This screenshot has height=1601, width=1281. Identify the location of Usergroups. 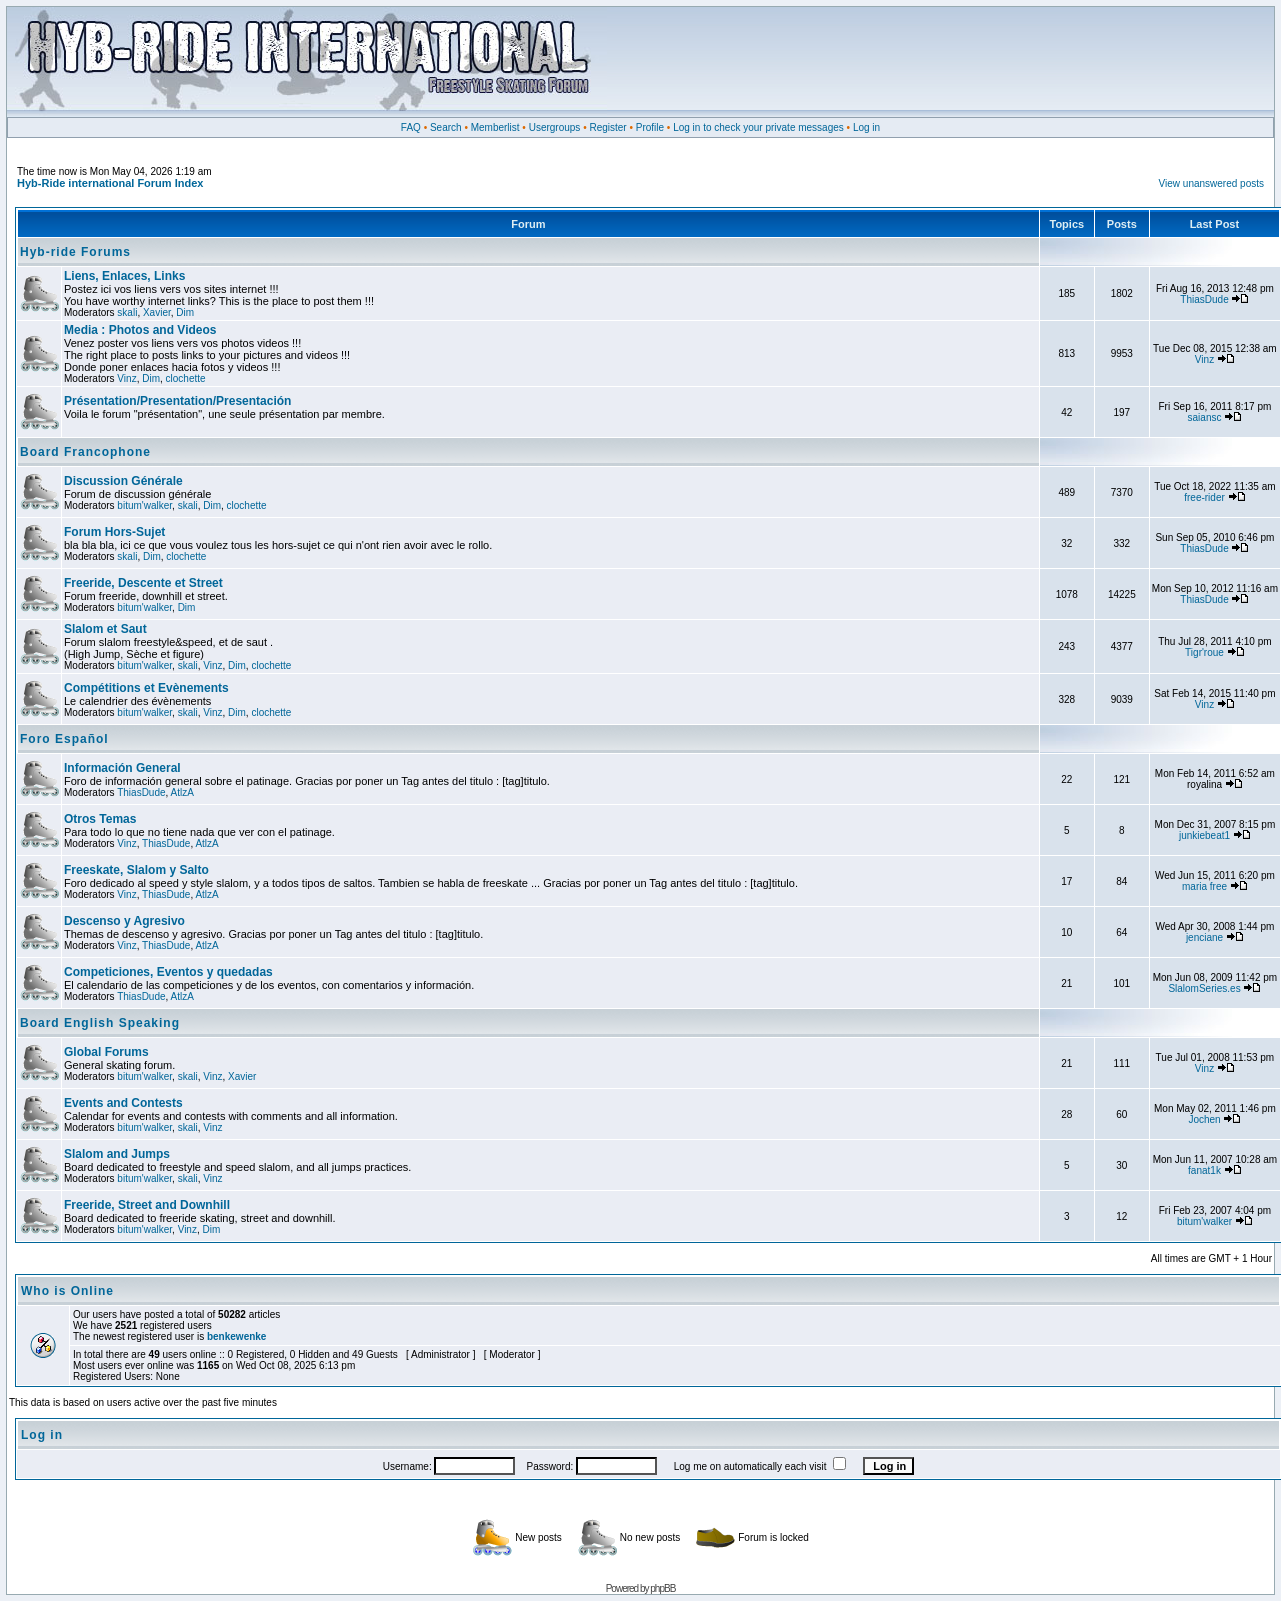
(555, 127).